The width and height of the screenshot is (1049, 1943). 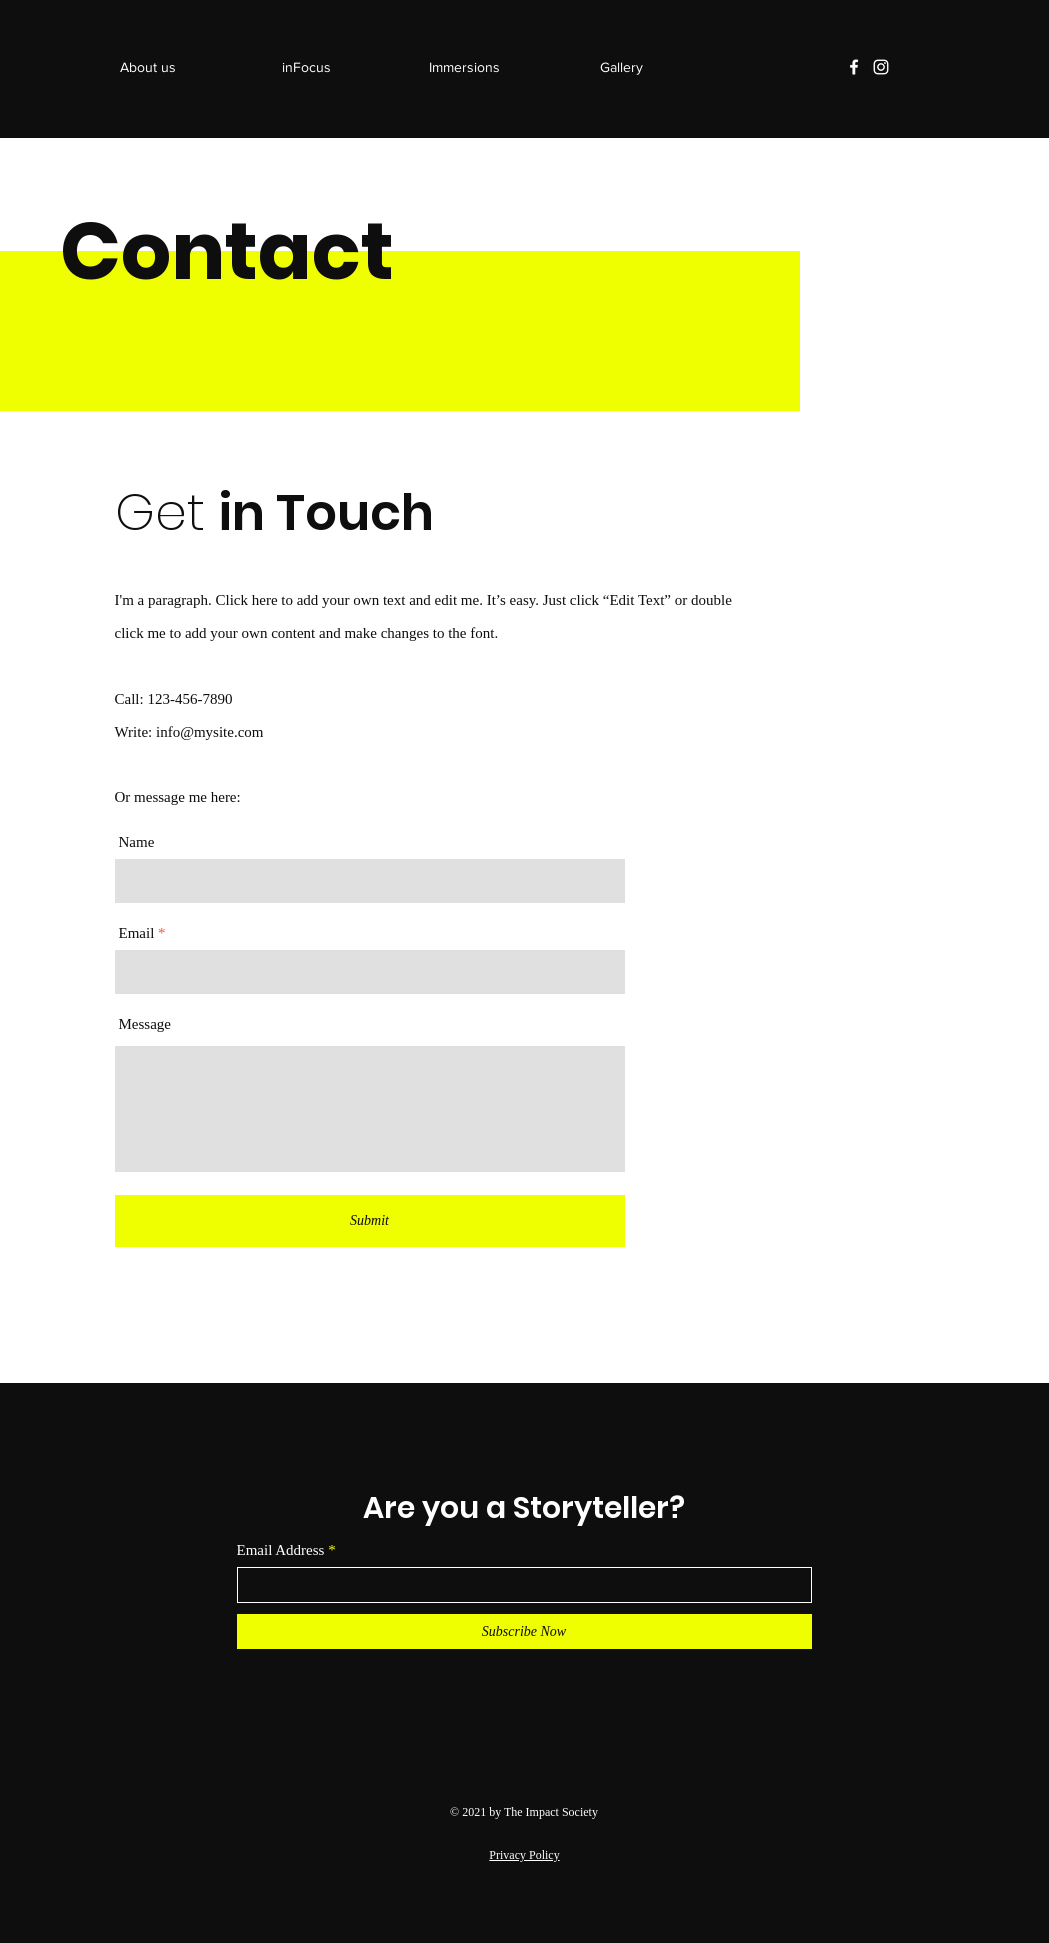 What do you see at coordinates (464, 67) in the screenshot?
I see `[button]` at bounding box center [464, 67].